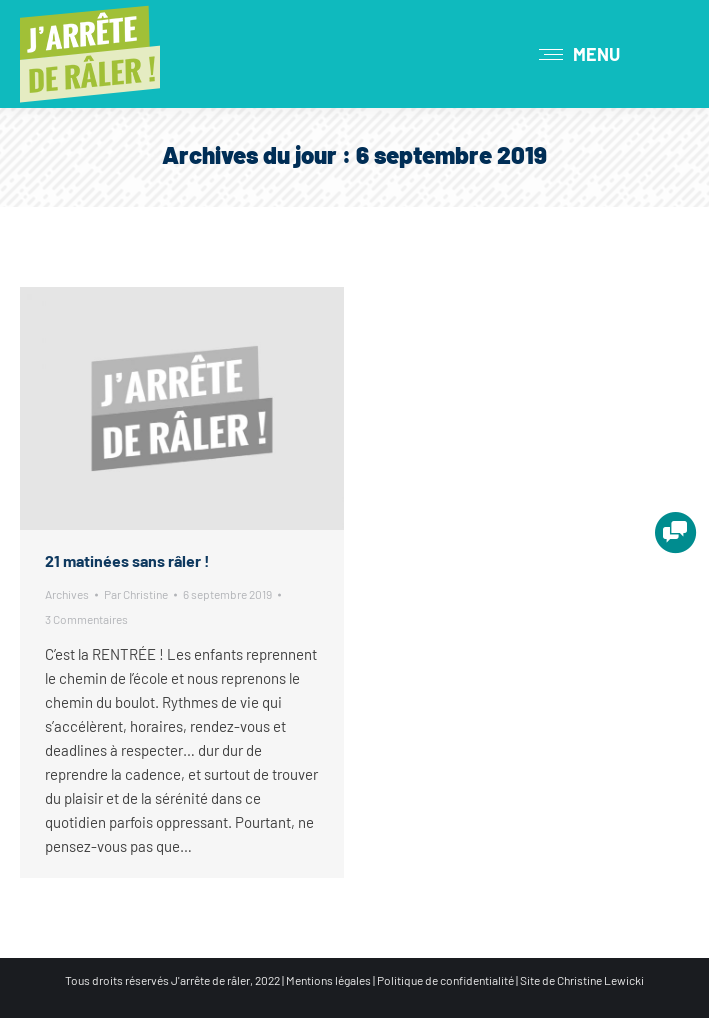  I want to click on Site de Christine Lewicki, so click(582, 980).